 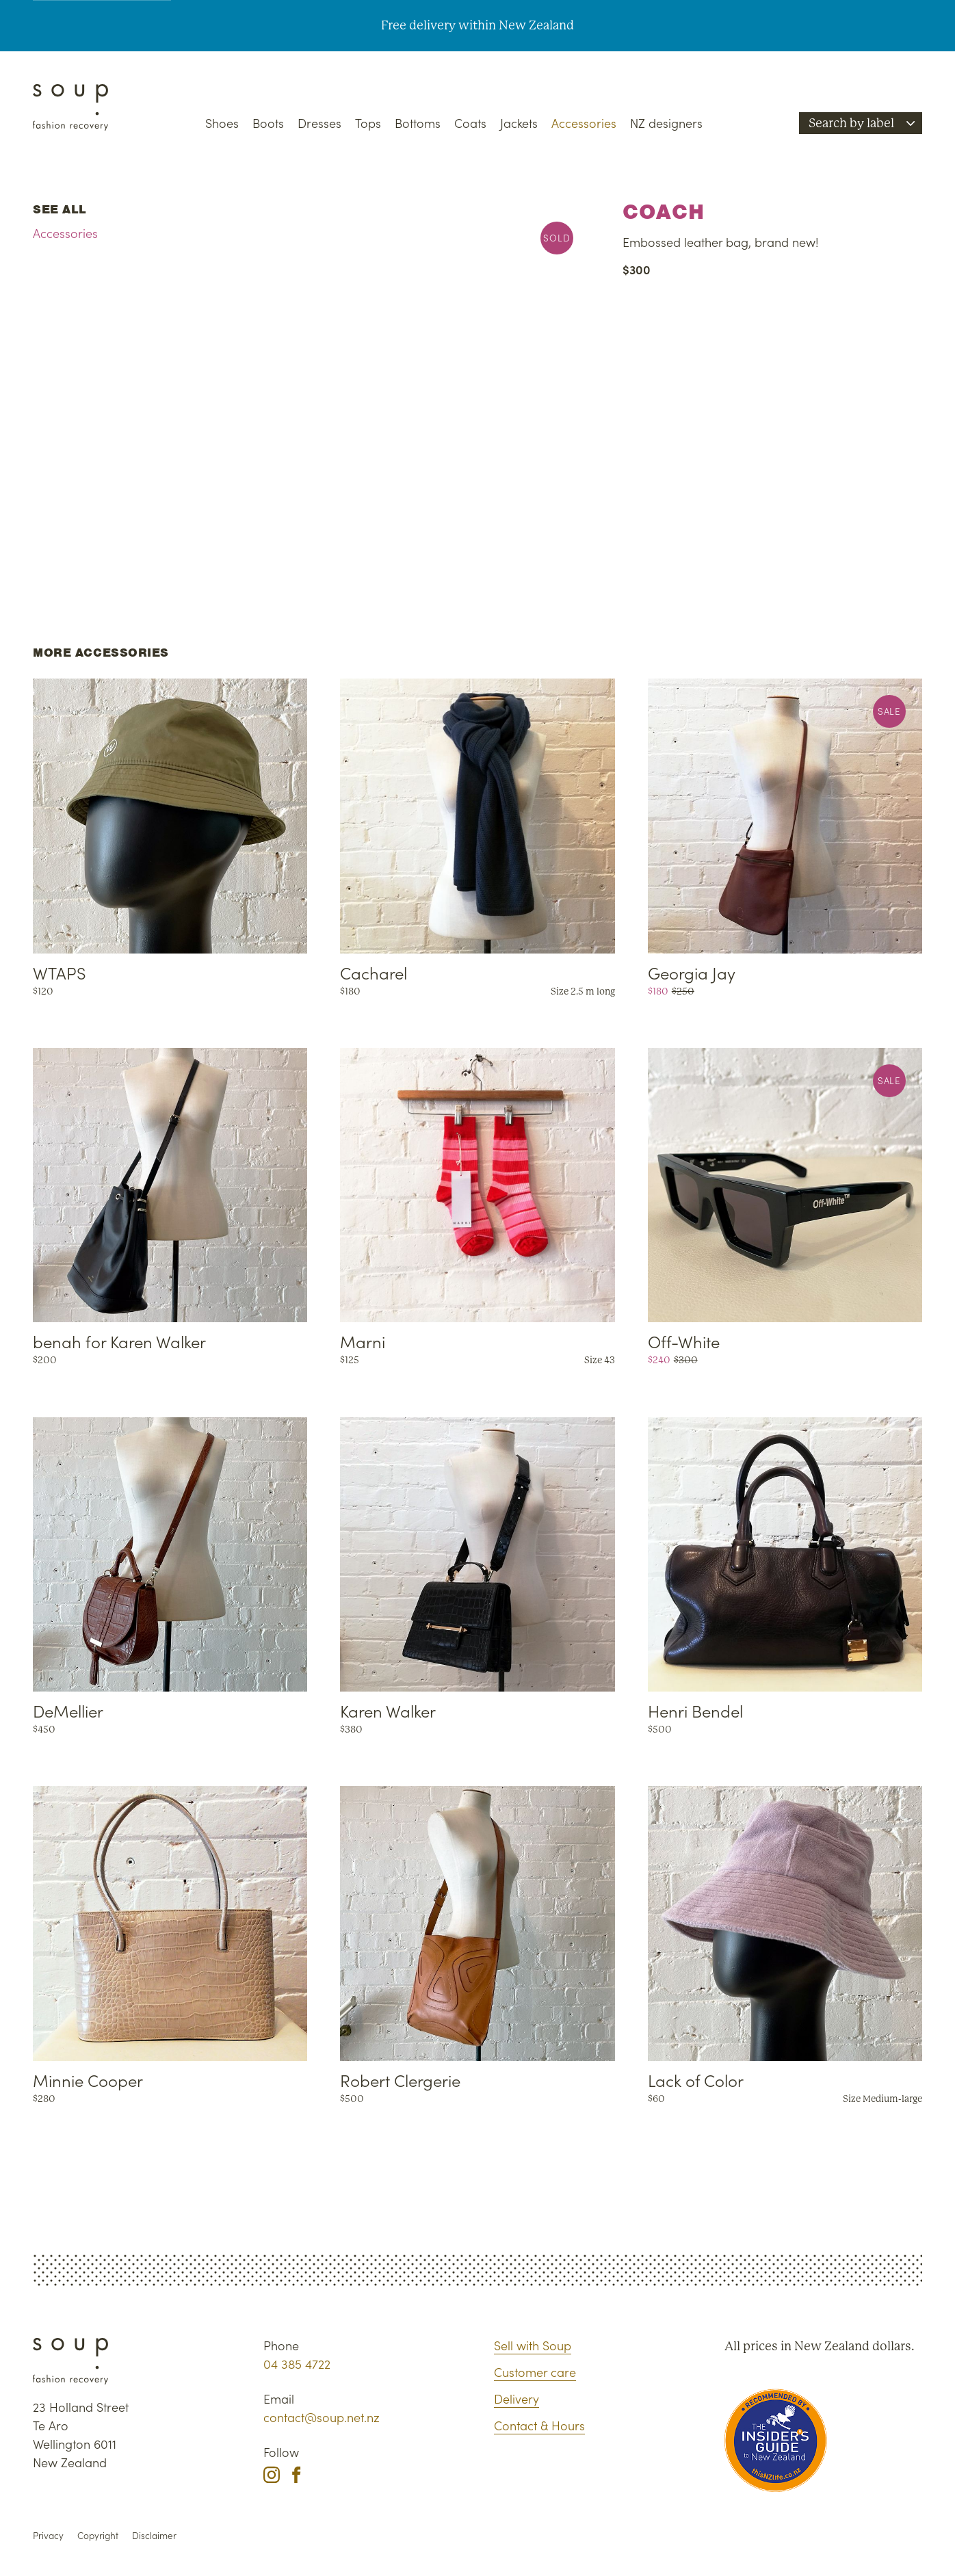 What do you see at coordinates (539, 2425) in the screenshot?
I see `Contact & Hours` at bounding box center [539, 2425].